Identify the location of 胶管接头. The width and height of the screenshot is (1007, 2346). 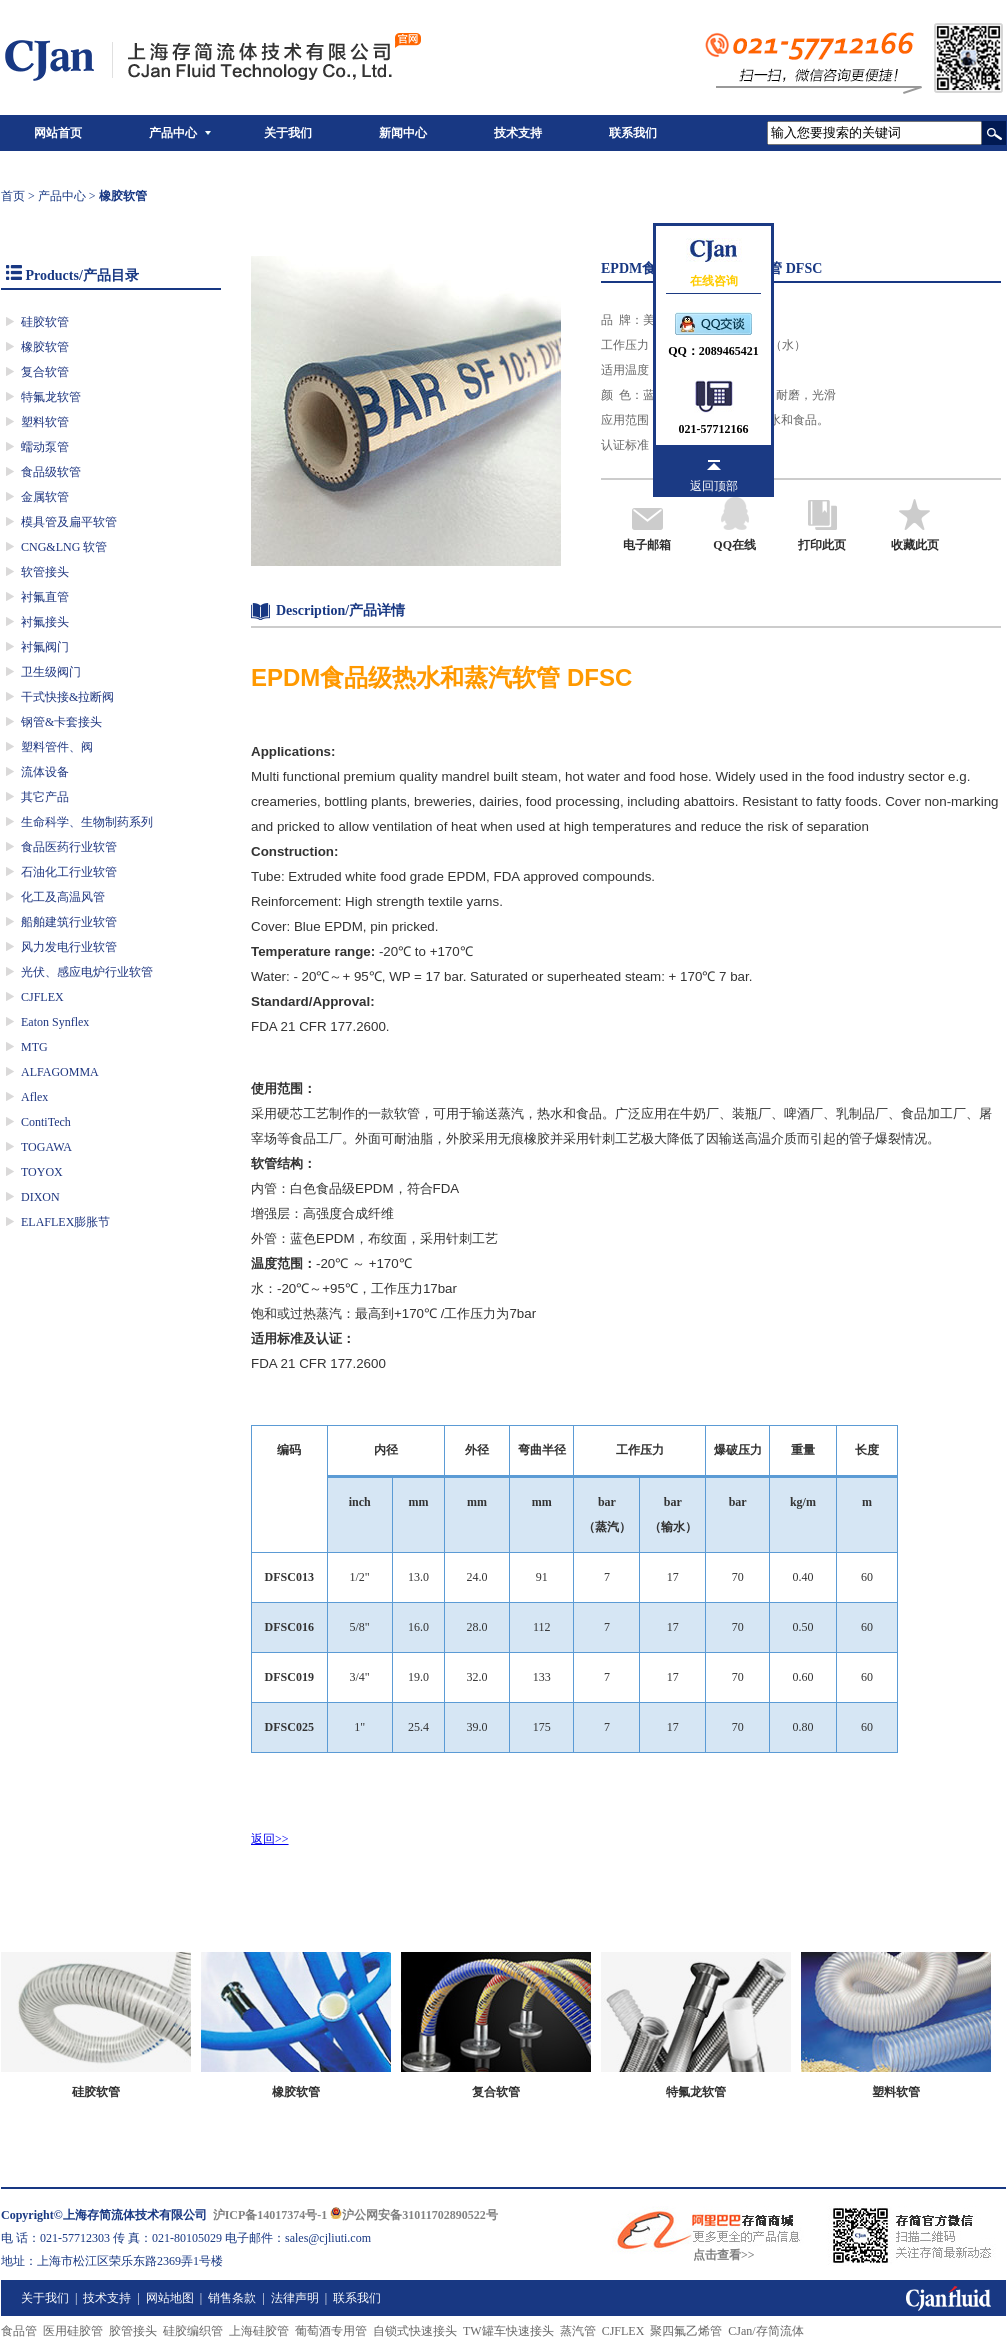
(133, 2331).